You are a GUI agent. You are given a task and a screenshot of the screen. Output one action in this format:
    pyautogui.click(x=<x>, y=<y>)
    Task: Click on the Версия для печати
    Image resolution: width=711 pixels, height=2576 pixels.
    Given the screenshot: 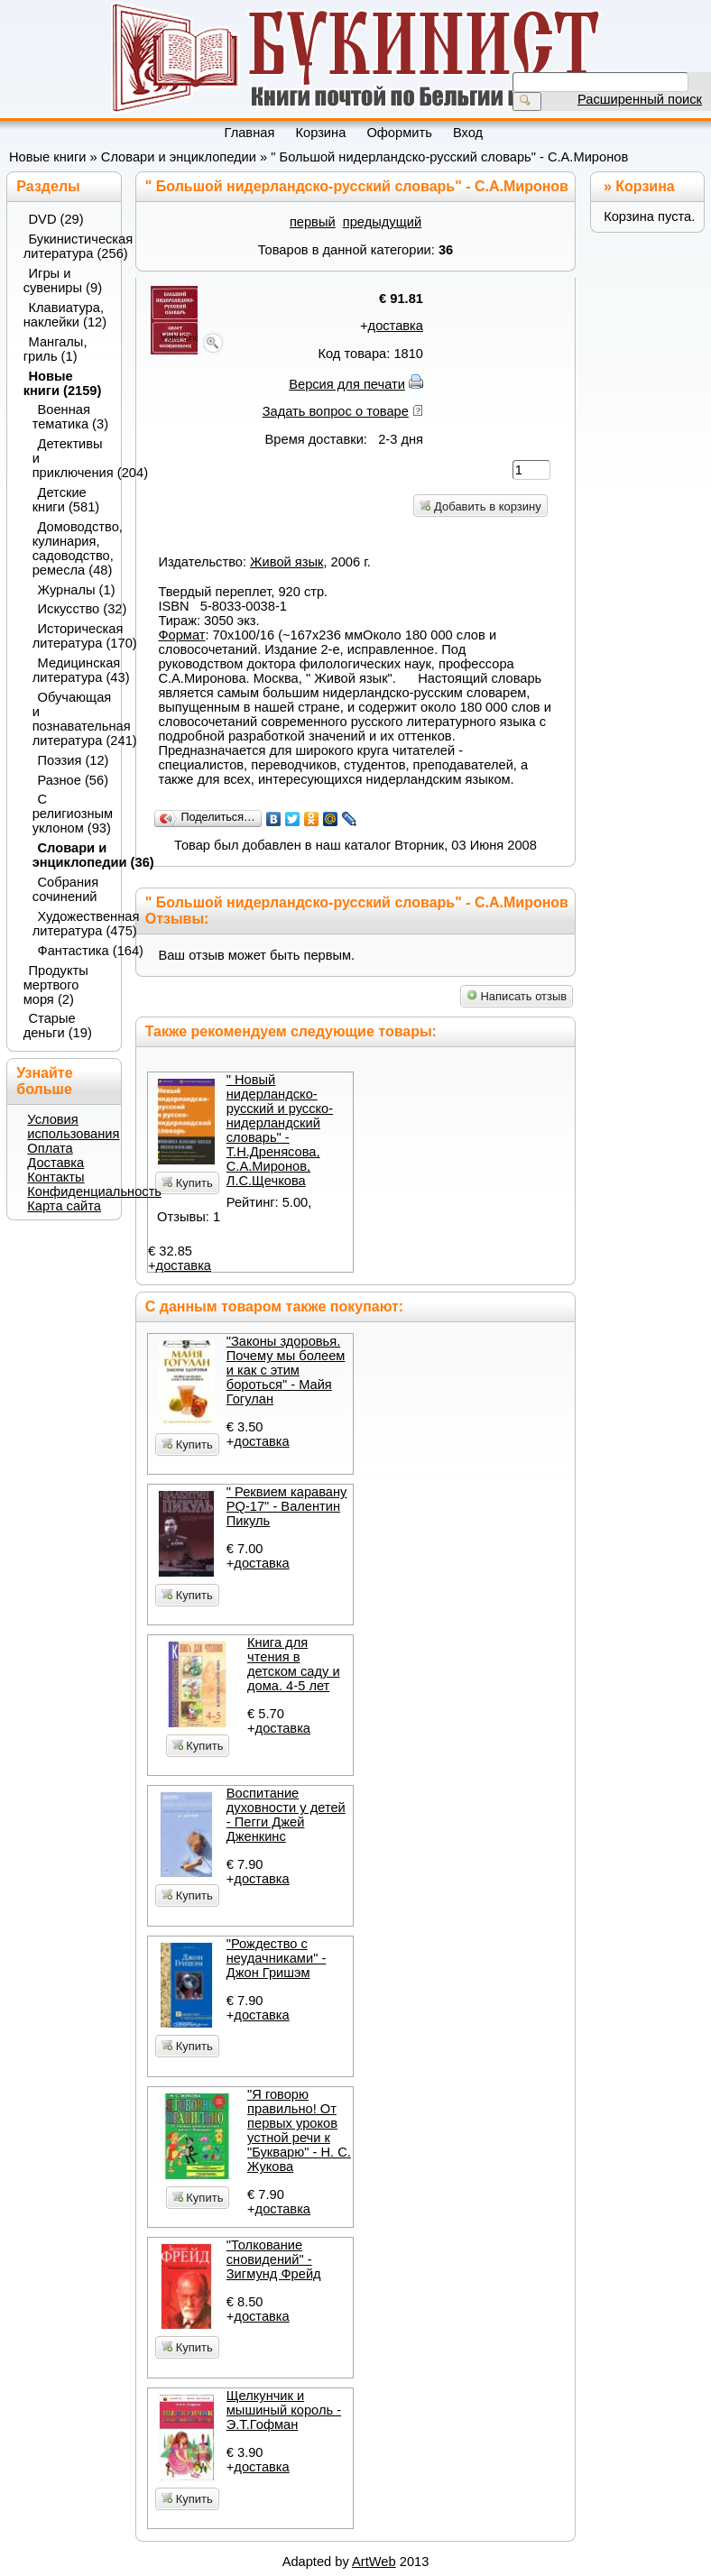 What is the action you would take?
    pyautogui.click(x=347, y=384)
    